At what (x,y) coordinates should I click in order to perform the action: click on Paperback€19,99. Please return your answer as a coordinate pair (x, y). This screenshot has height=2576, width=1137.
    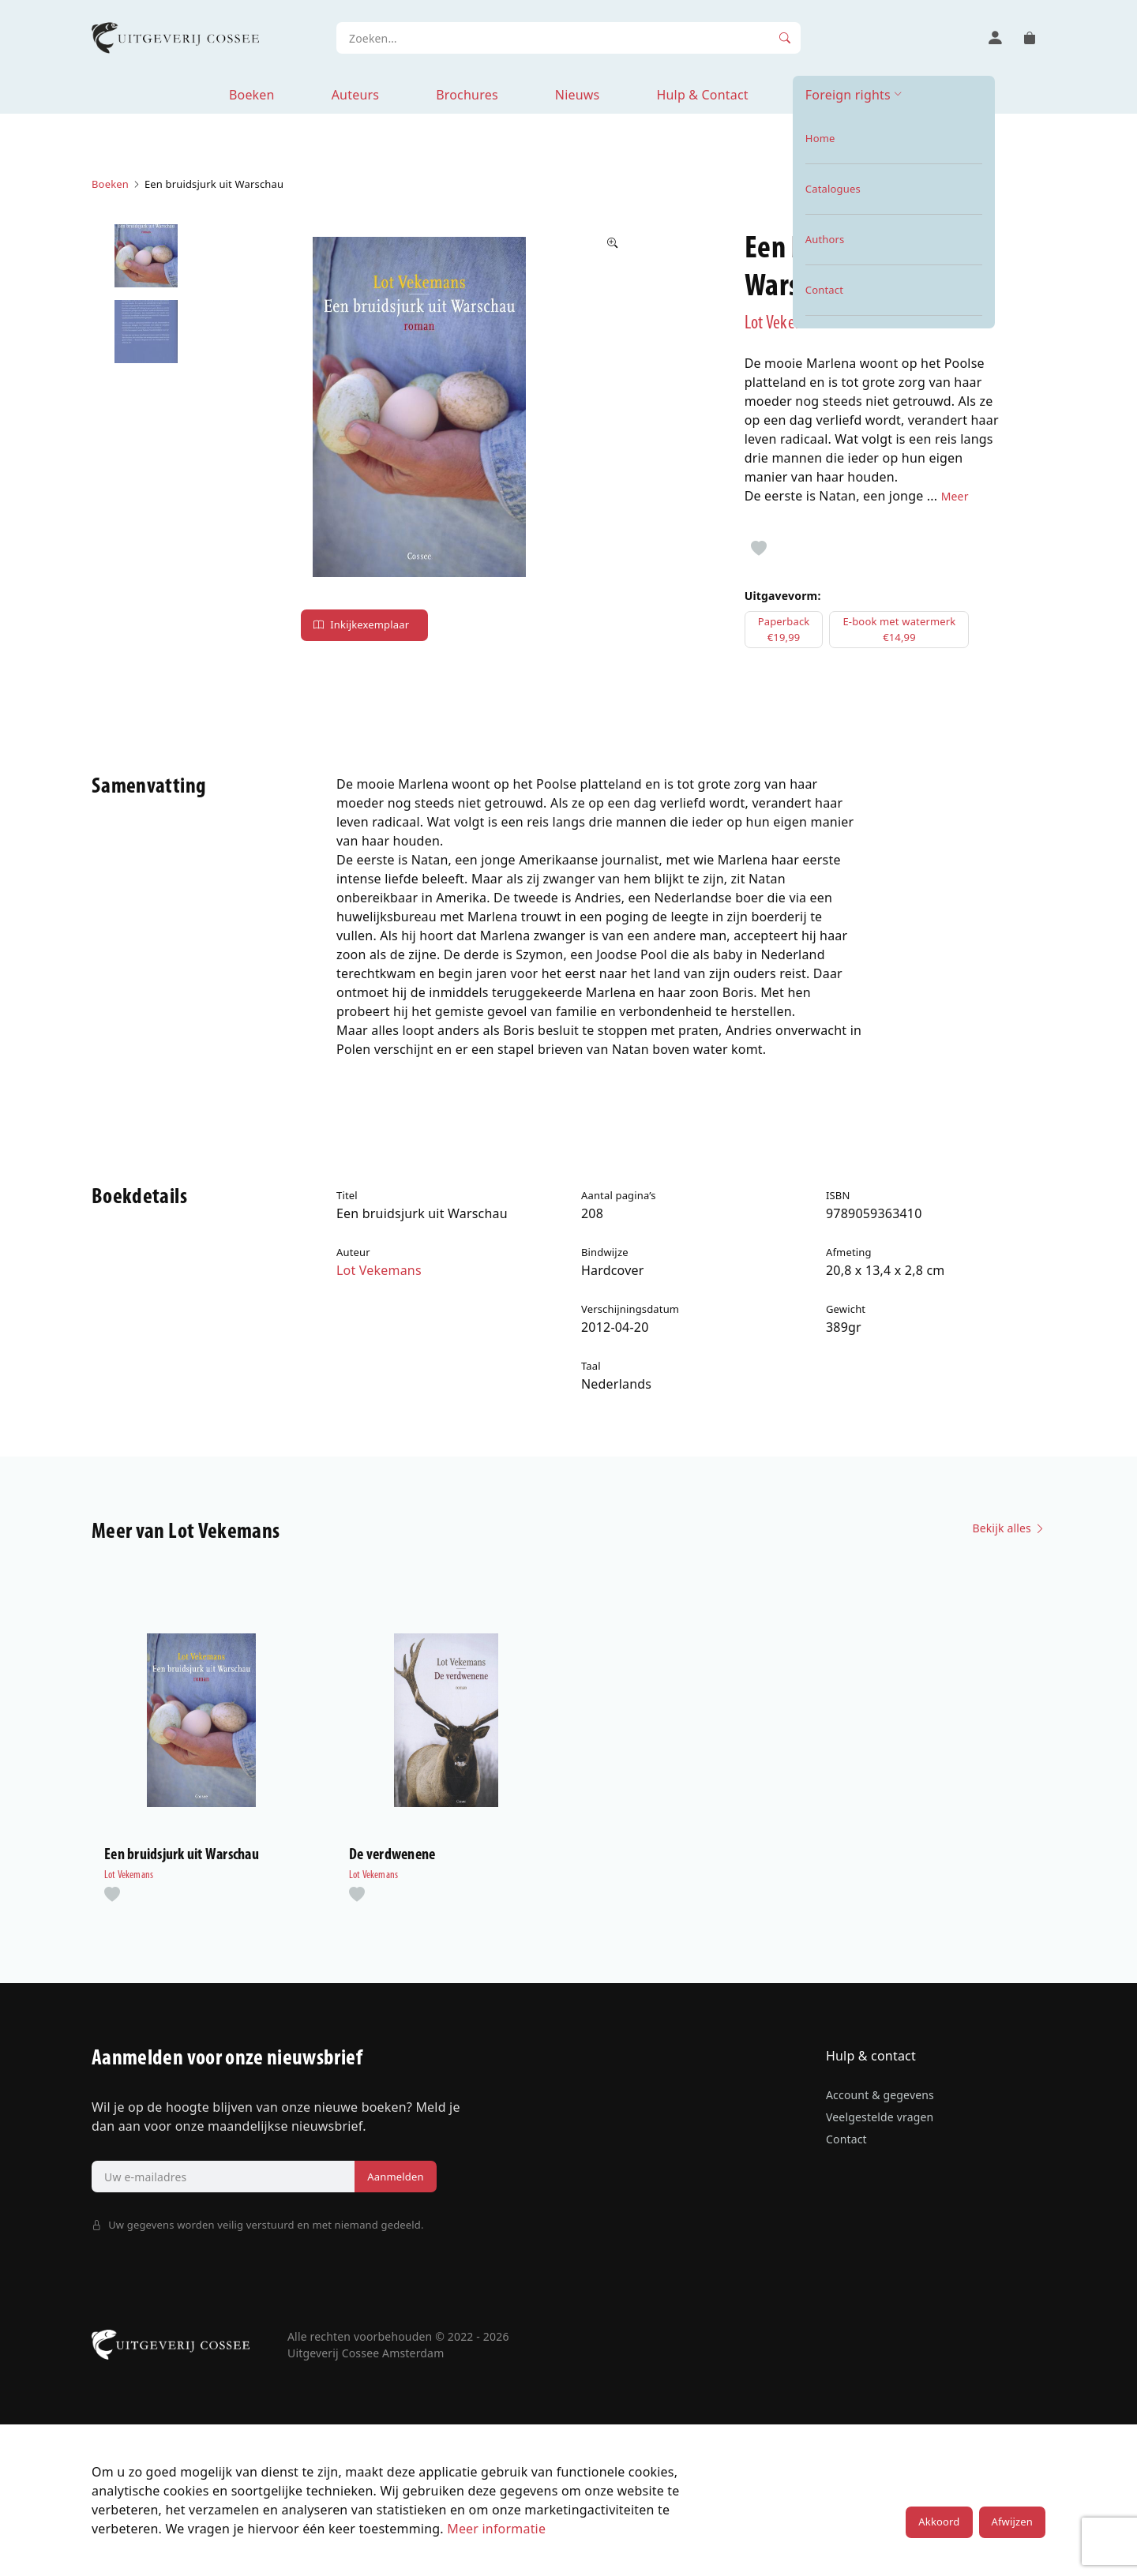
    Looking at the image, I should click on (784, 629).